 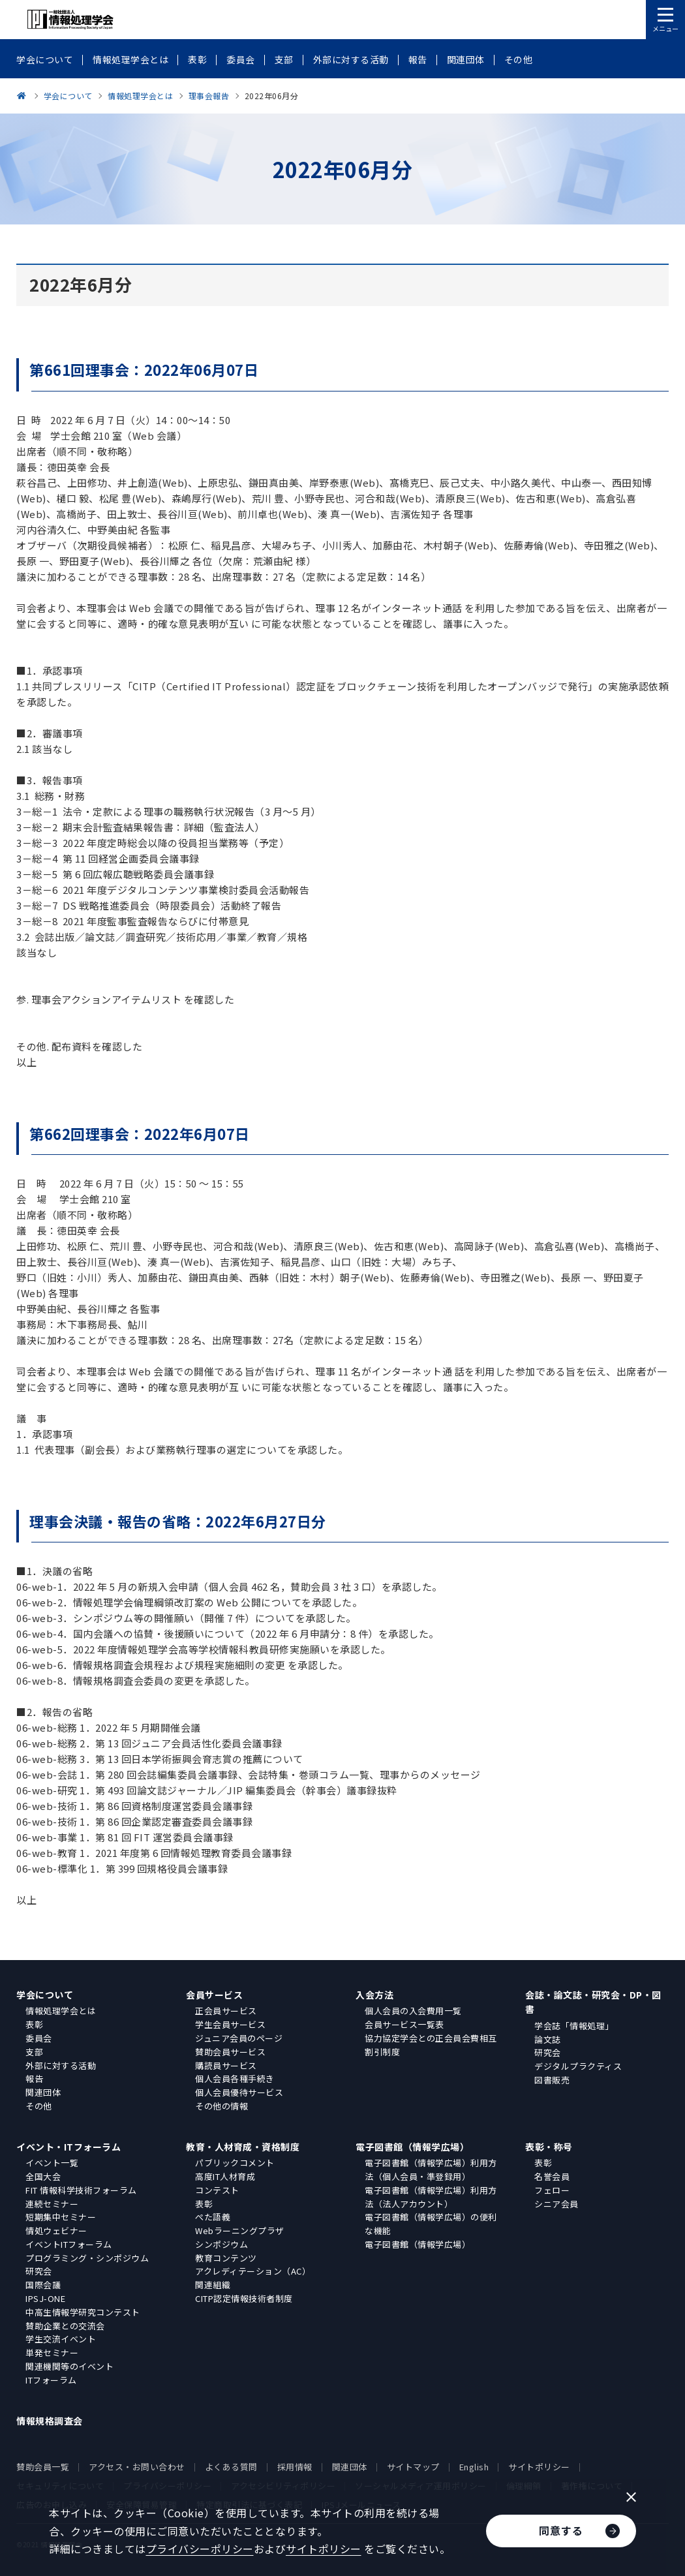 I want to click on 関連組織, so click(x=212, y=2284).